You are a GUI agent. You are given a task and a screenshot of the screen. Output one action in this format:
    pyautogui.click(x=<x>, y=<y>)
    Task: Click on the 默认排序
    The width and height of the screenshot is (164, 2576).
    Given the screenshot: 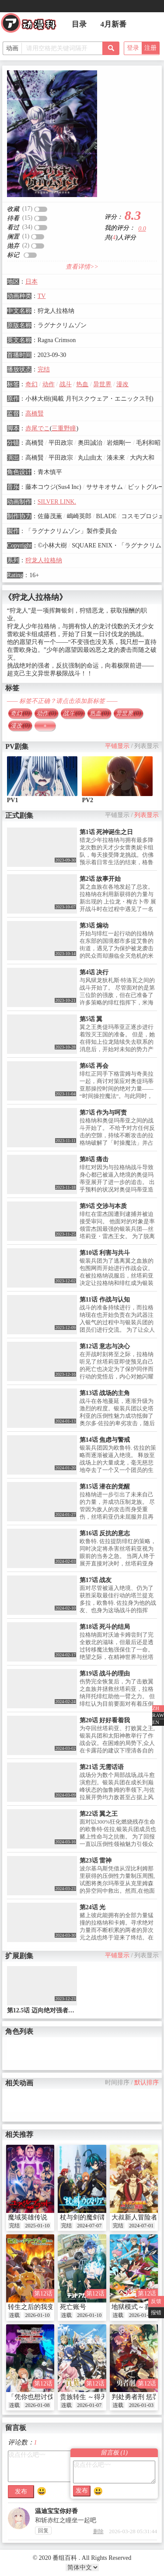 What is the action you would take?
    pyautogui.click(x=146, y=2082)
    